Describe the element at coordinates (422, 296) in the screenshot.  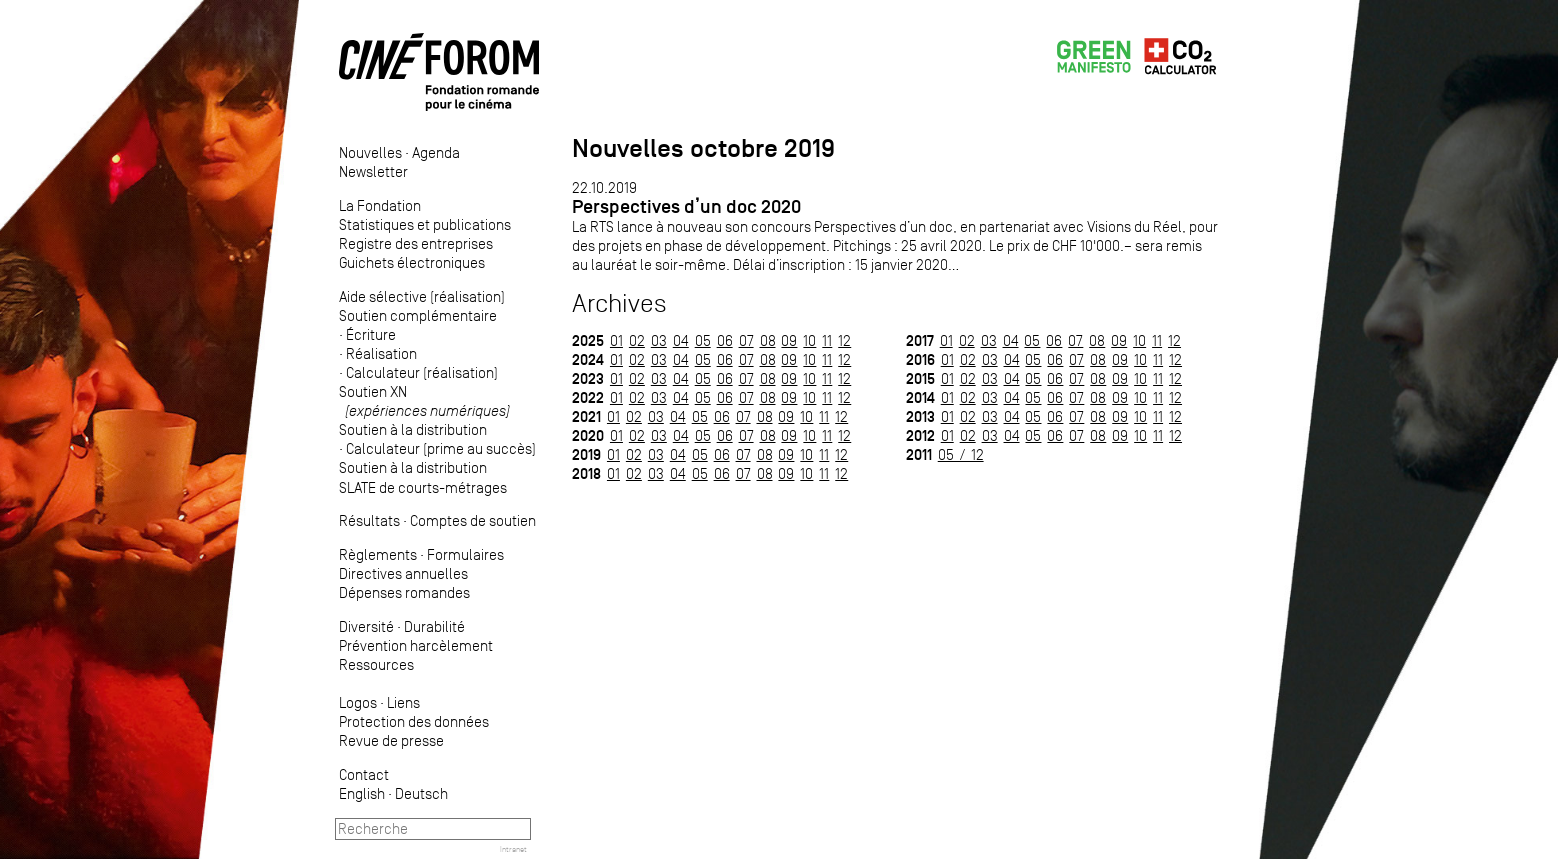
I see `Aide sélective (réalisation)` at that location.